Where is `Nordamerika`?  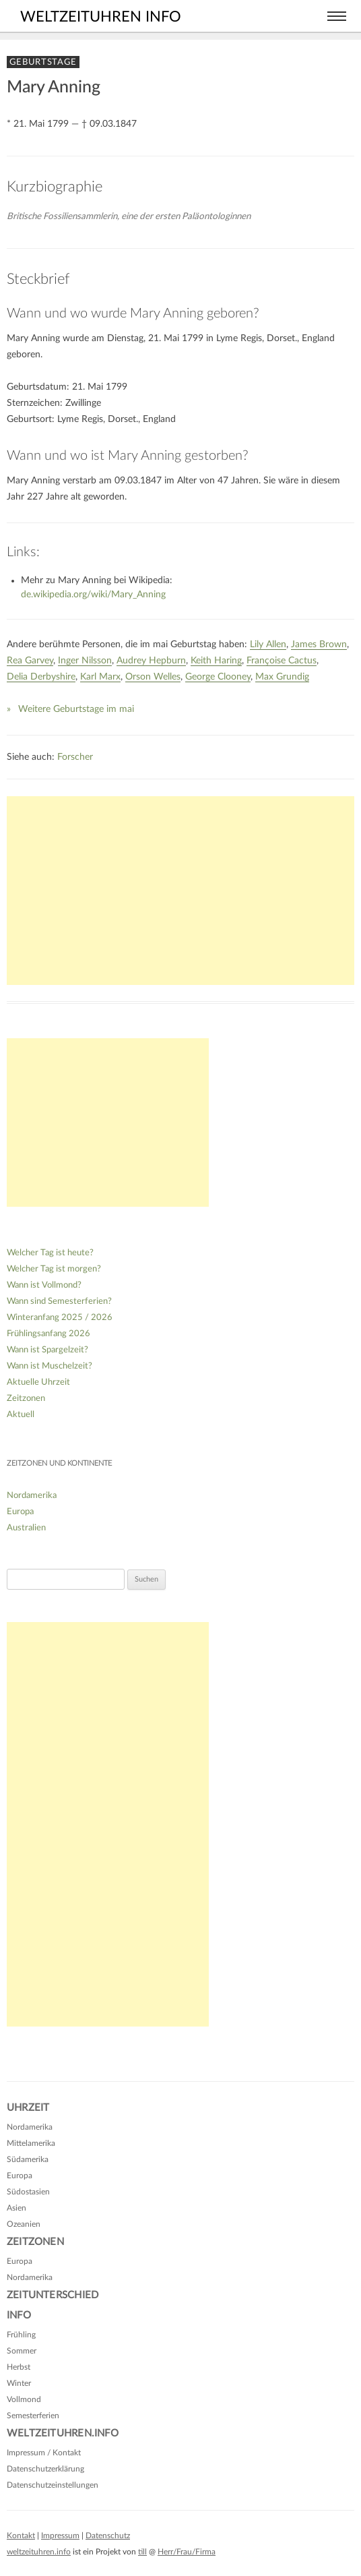
Nordamerika is located at coordinates (32, 1495).